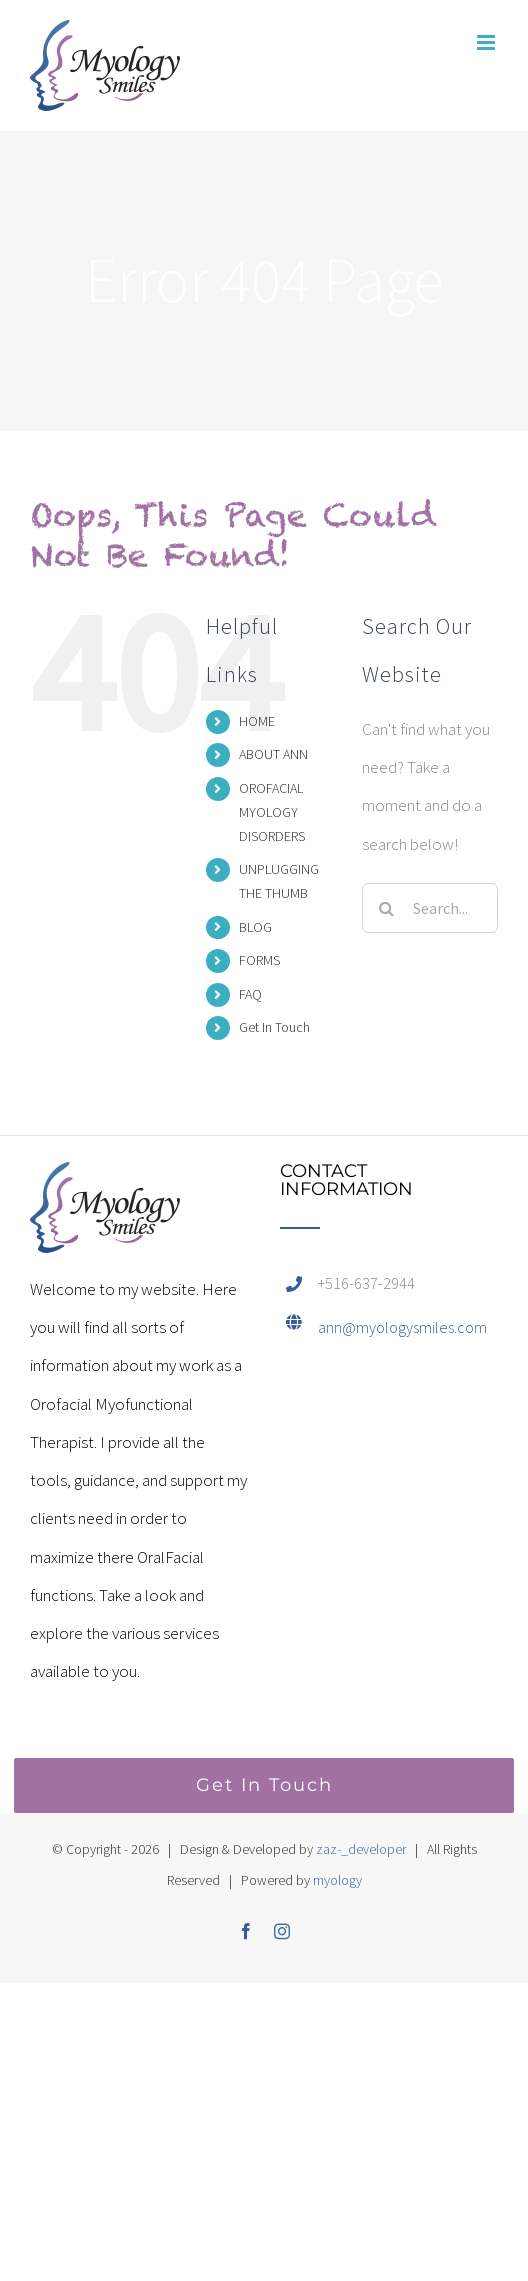  I want to click on Get In Touch, so click(274, 1027).